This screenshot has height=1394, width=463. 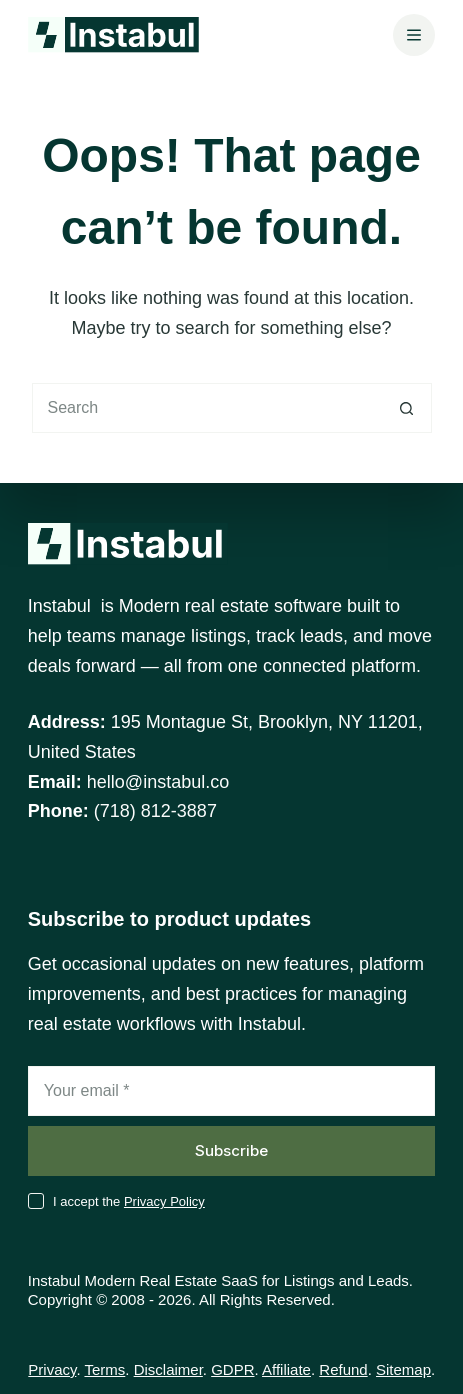 What do you see at coordinates (231, 1091) in the screenshot?
I see `[Email address]` at bounding box center [231, 1091].